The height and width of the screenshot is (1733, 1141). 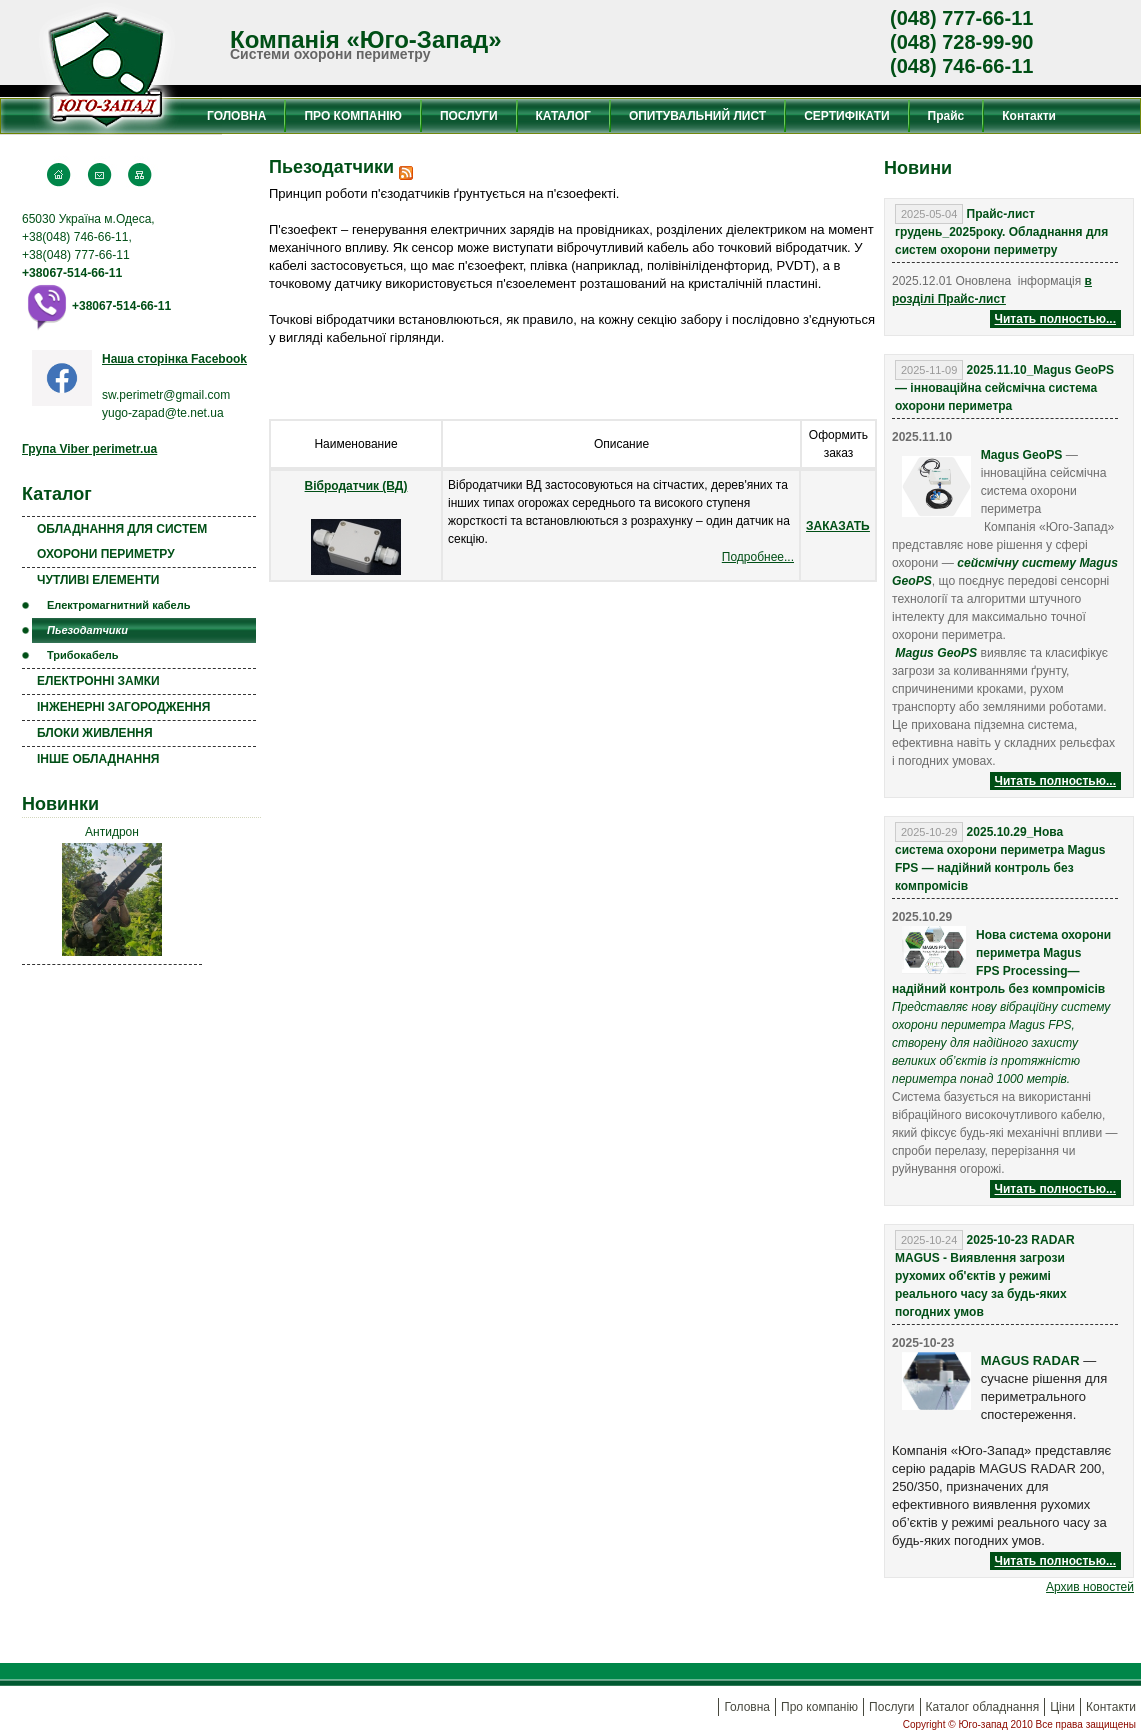 I want to click on Наша сторінка Facebook, so click(x=174, y=359).